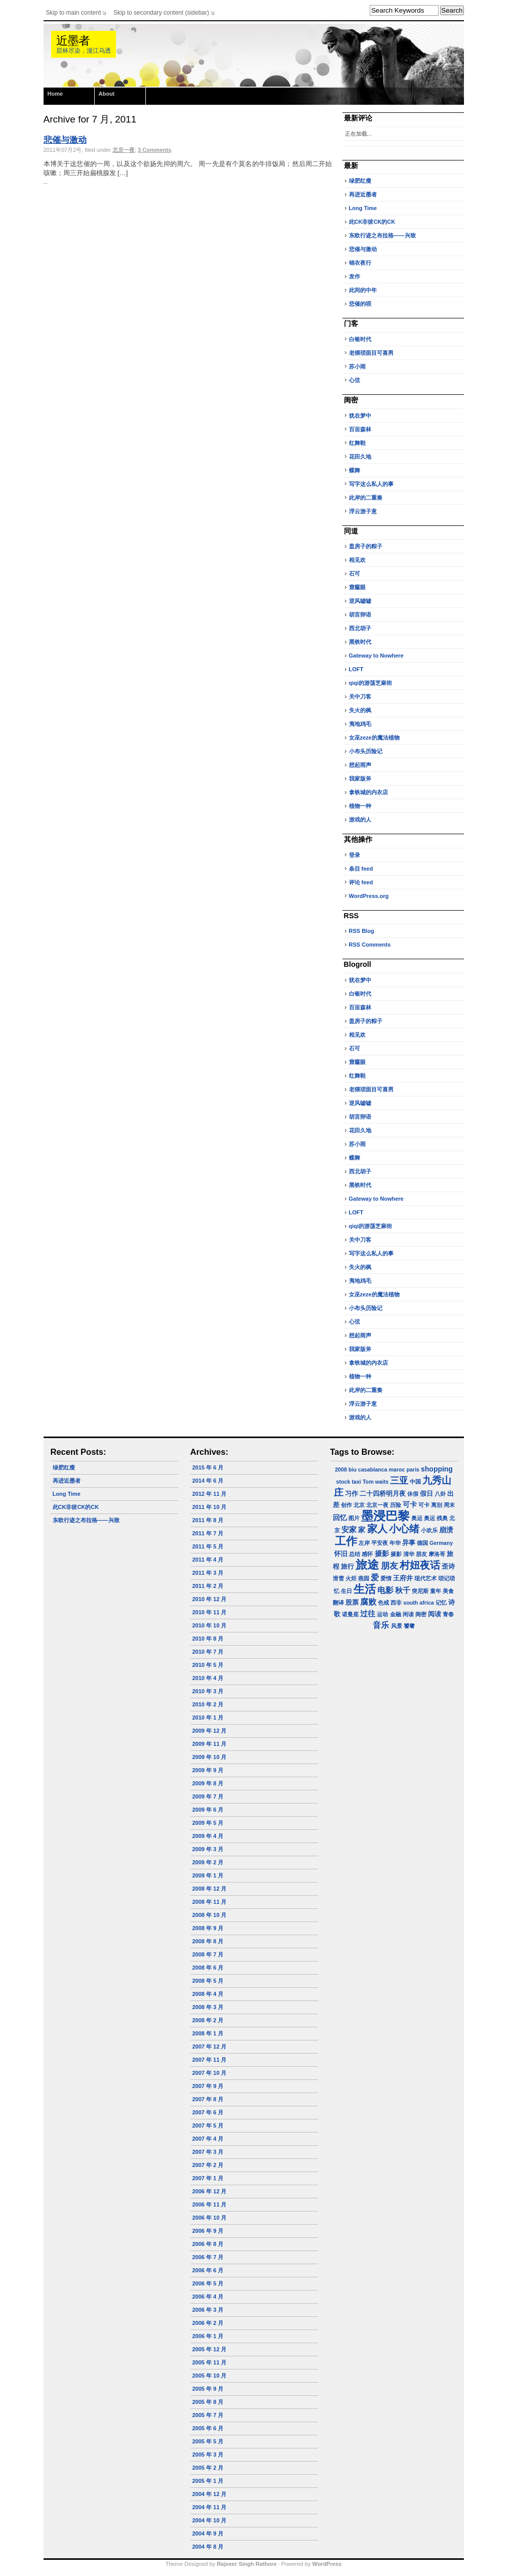 The height and width of the screenshot is (2576, 507). What do you see at coordinates (448, 1614) in the screenshot?
I see `青春 [青春 (1 项)]` at bounding box center [448, 1614].